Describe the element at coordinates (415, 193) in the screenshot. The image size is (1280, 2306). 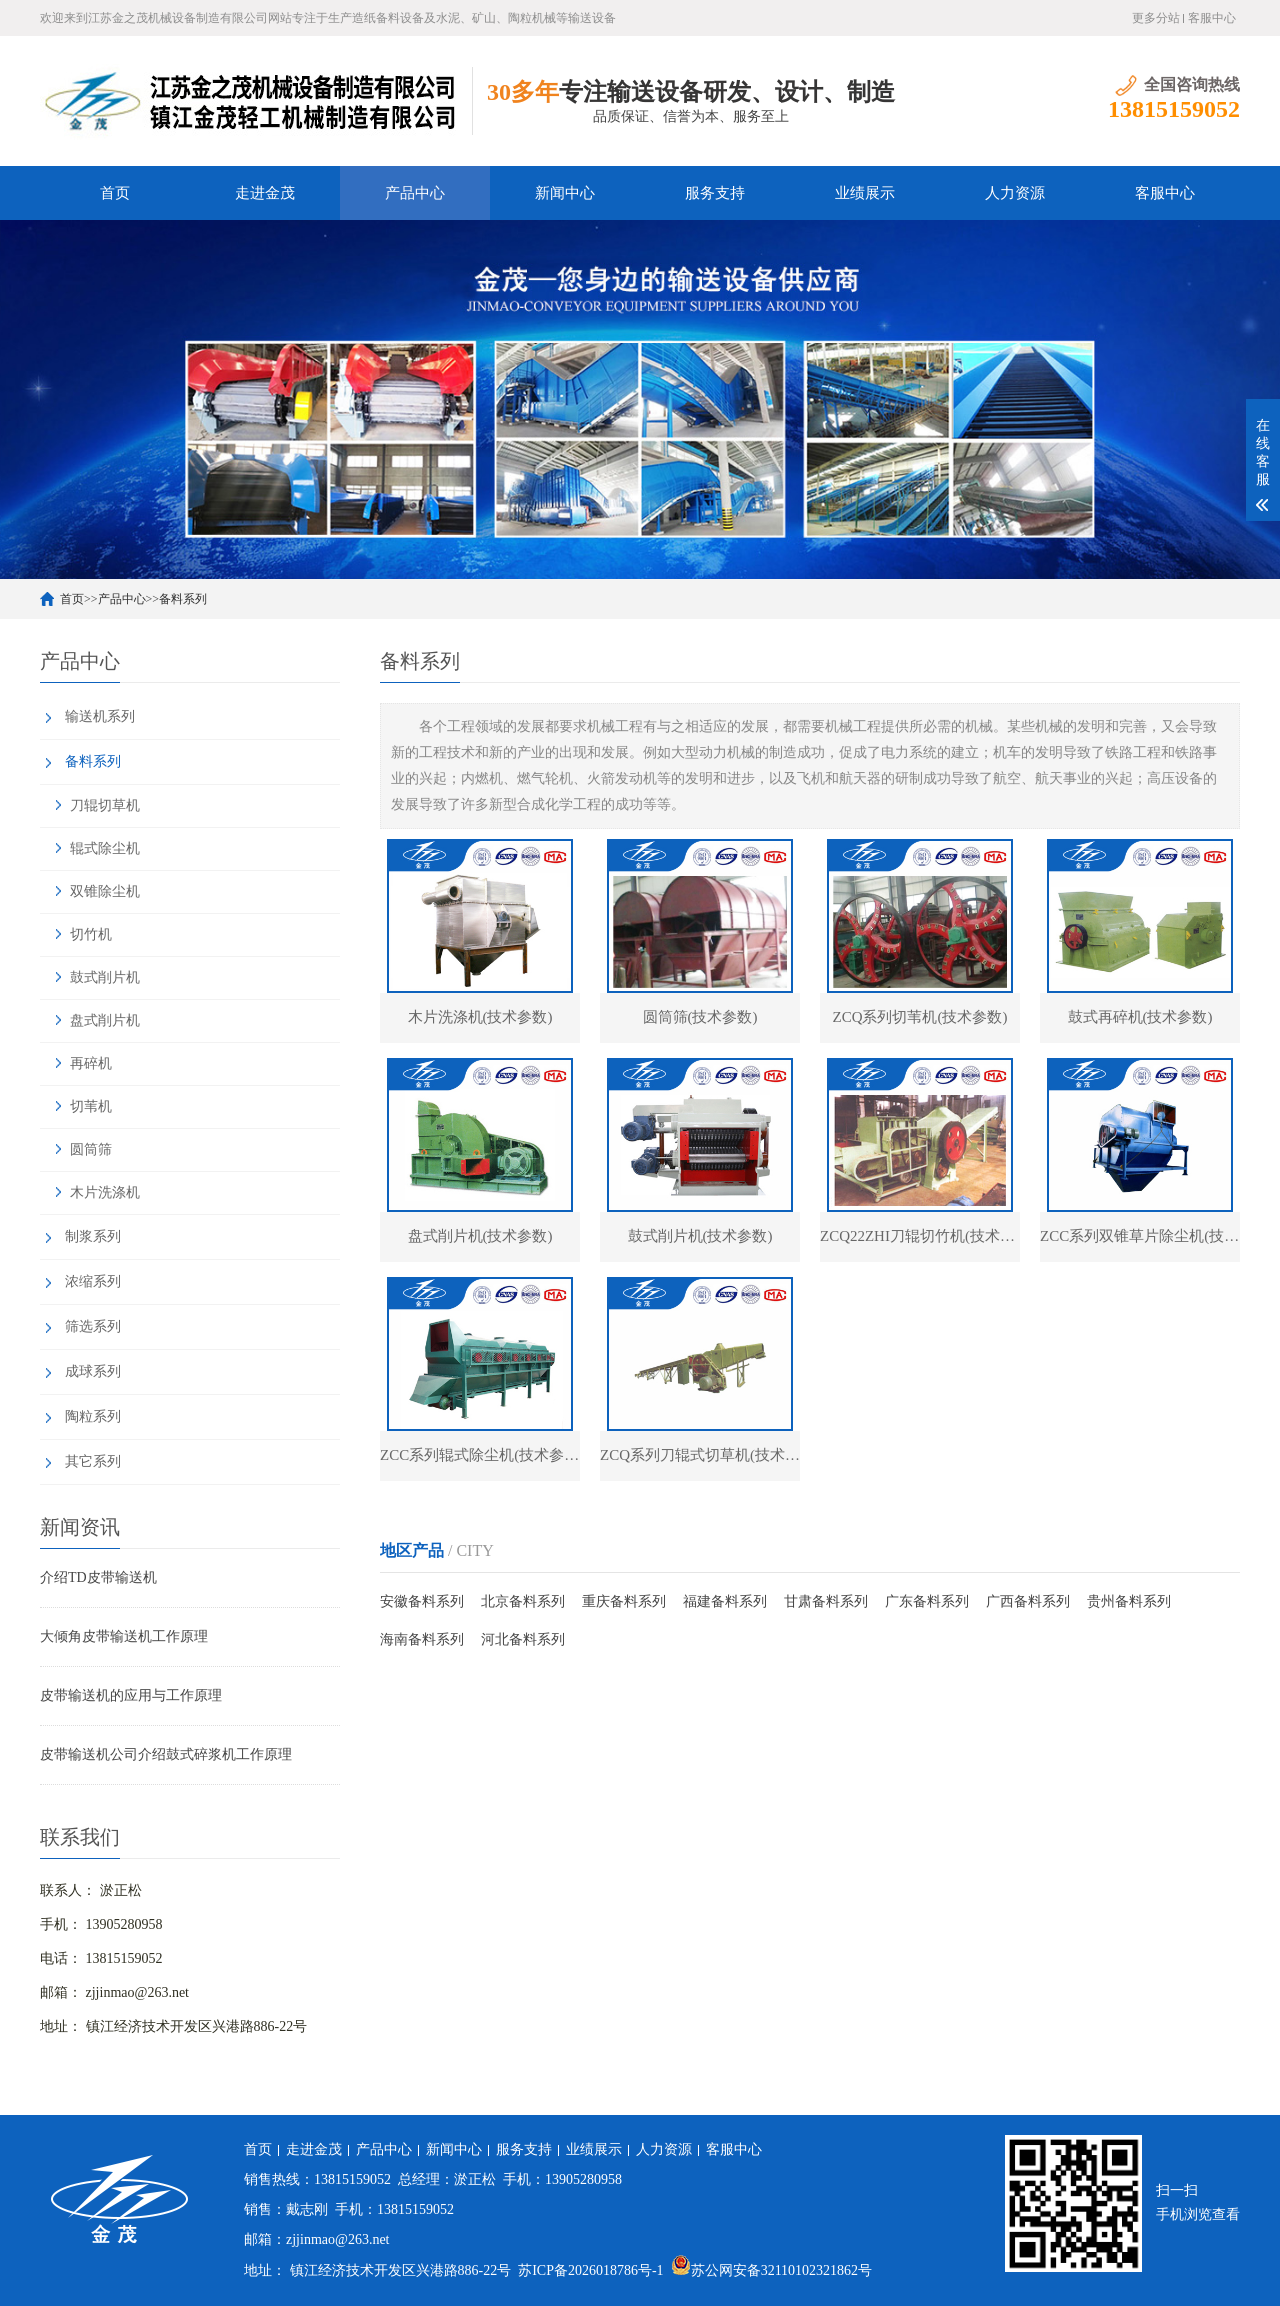
I see `产品中心` at that location.